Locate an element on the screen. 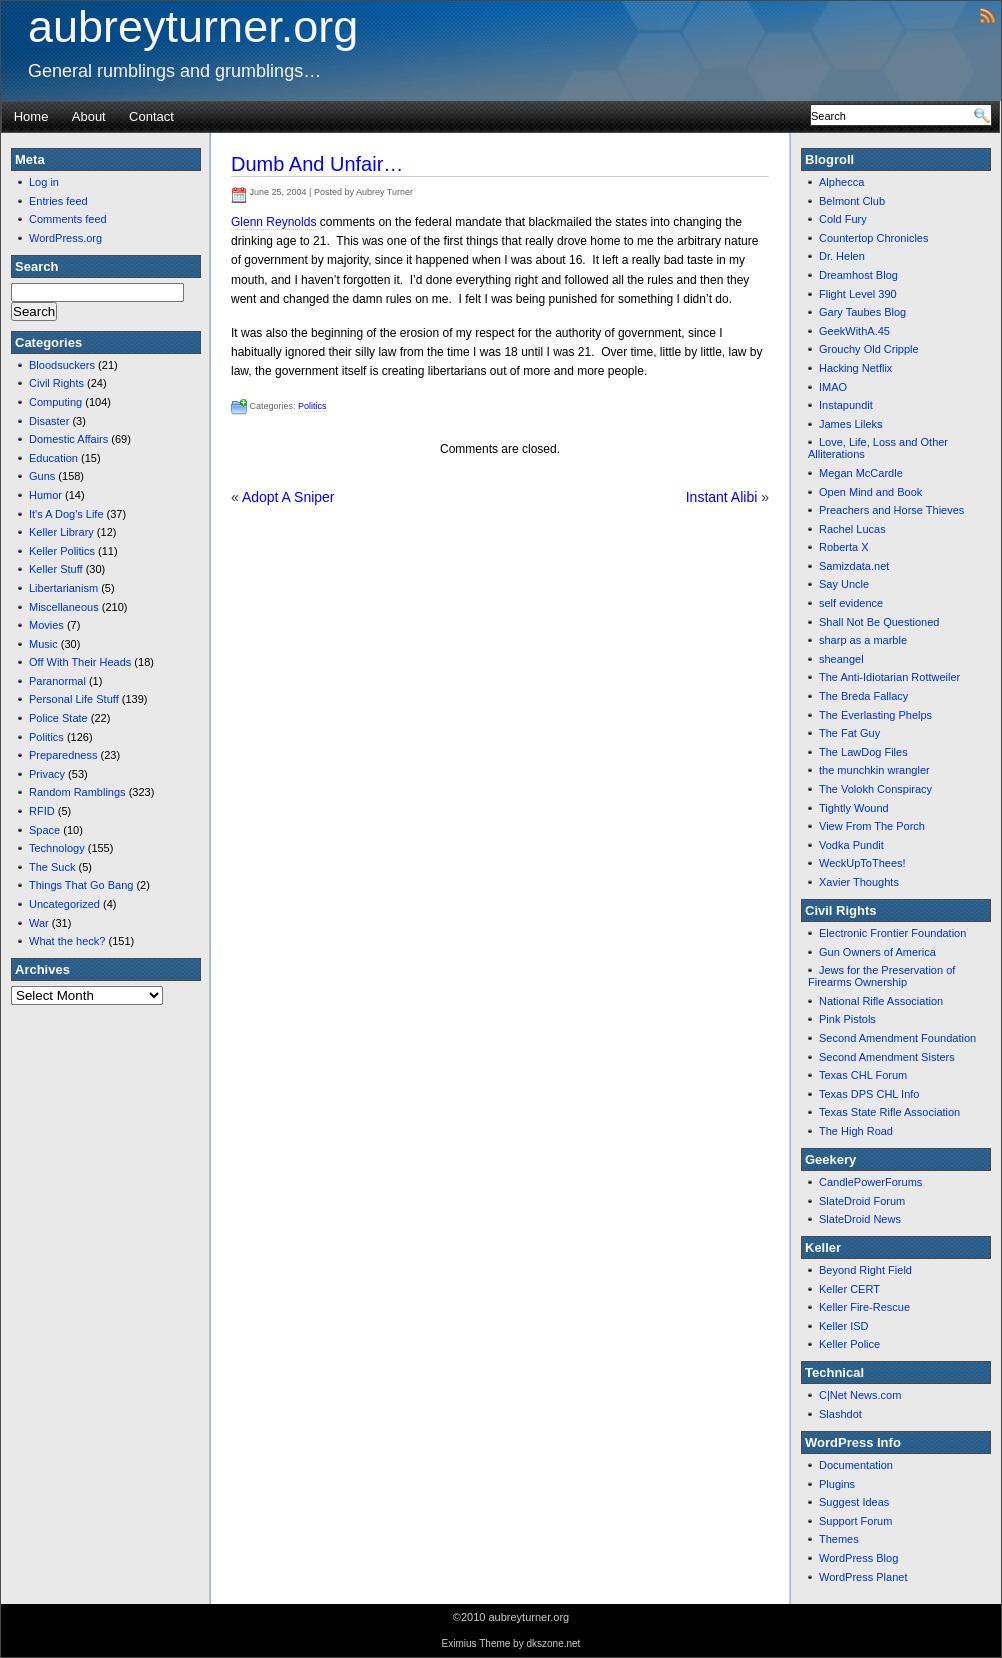 Image resolution: width=1002 pixels, height=1658 pixels. Open Mind and Book is located at coordinates (870, 492).